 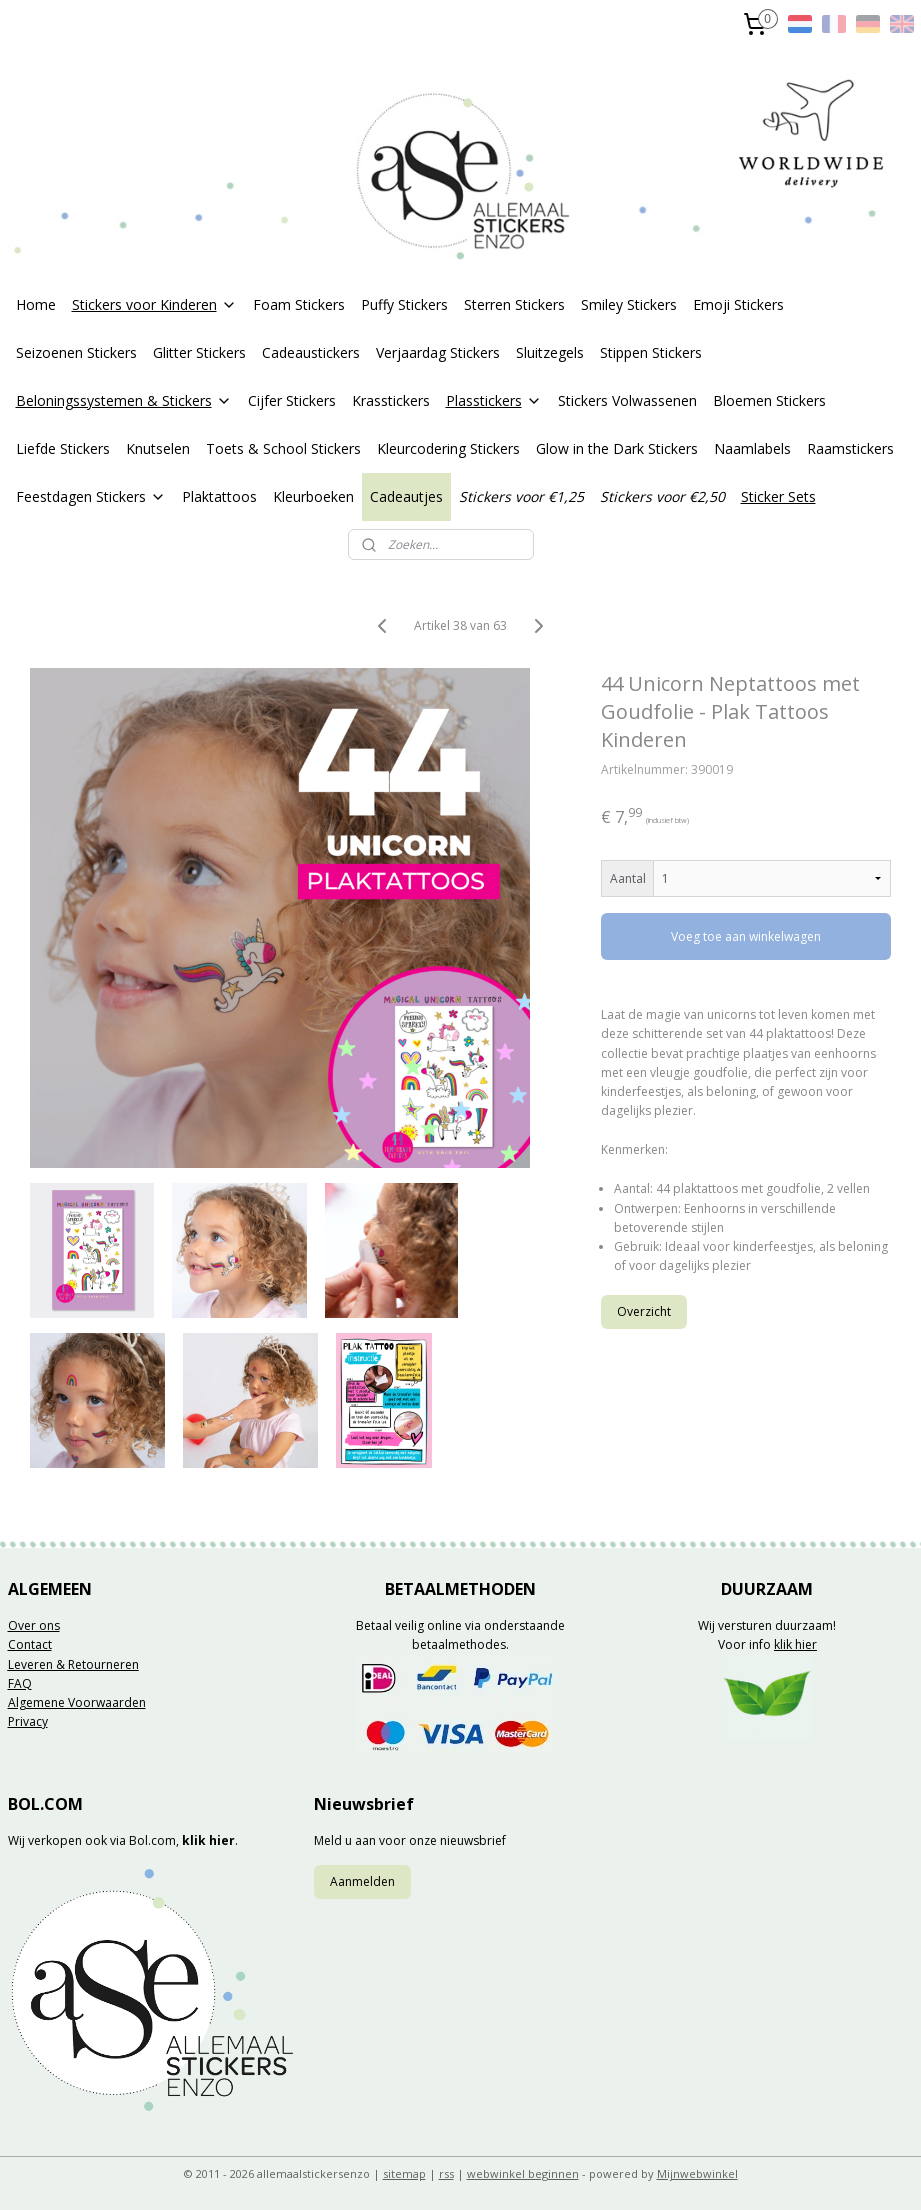 What do you see at coordinates (627, 400) in the screenshot?
I see `Stickers Volwassenen` at bounding box center [627, 400].